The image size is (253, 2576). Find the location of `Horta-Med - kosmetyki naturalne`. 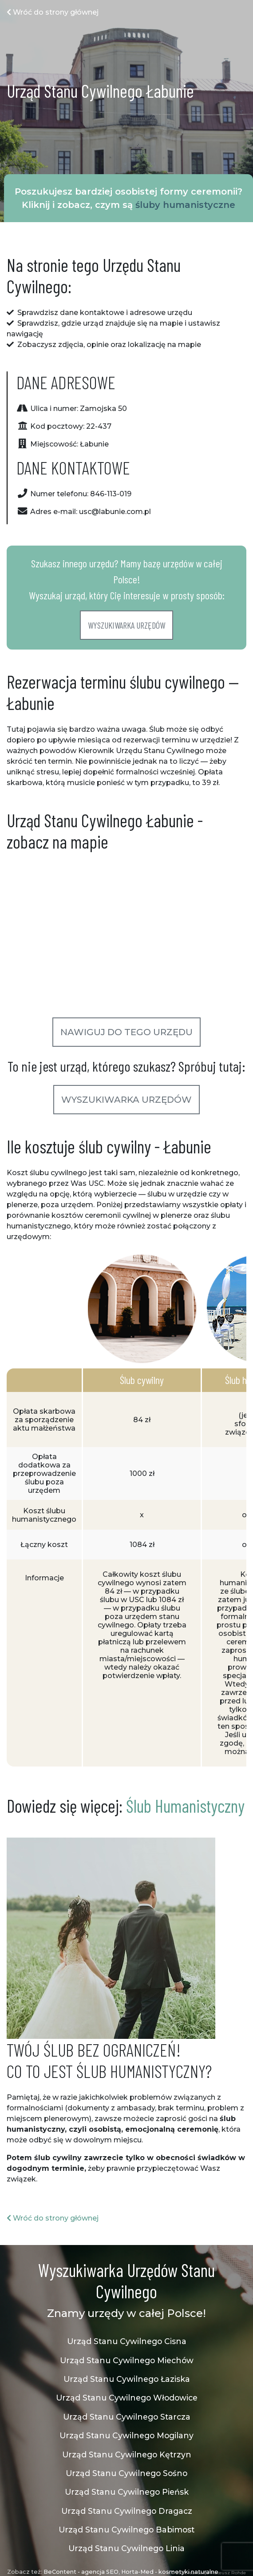

Horta-Med - kosmetyki naturalne is located at coordinates (169, 2571).